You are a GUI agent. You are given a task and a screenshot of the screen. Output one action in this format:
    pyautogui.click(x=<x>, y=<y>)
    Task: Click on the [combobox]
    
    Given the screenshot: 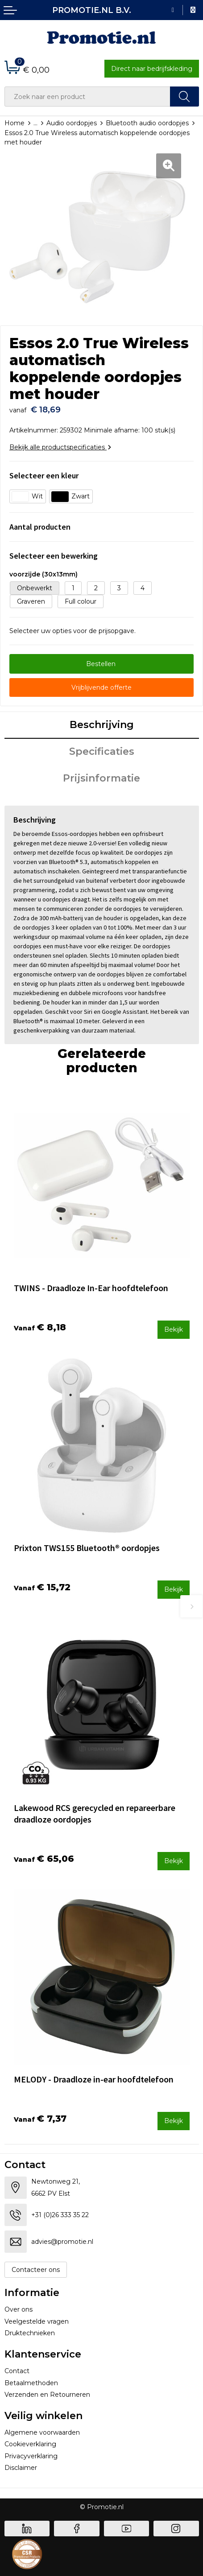 What is the action you would take?
    pyautogui.click(x=87, y=96)
    